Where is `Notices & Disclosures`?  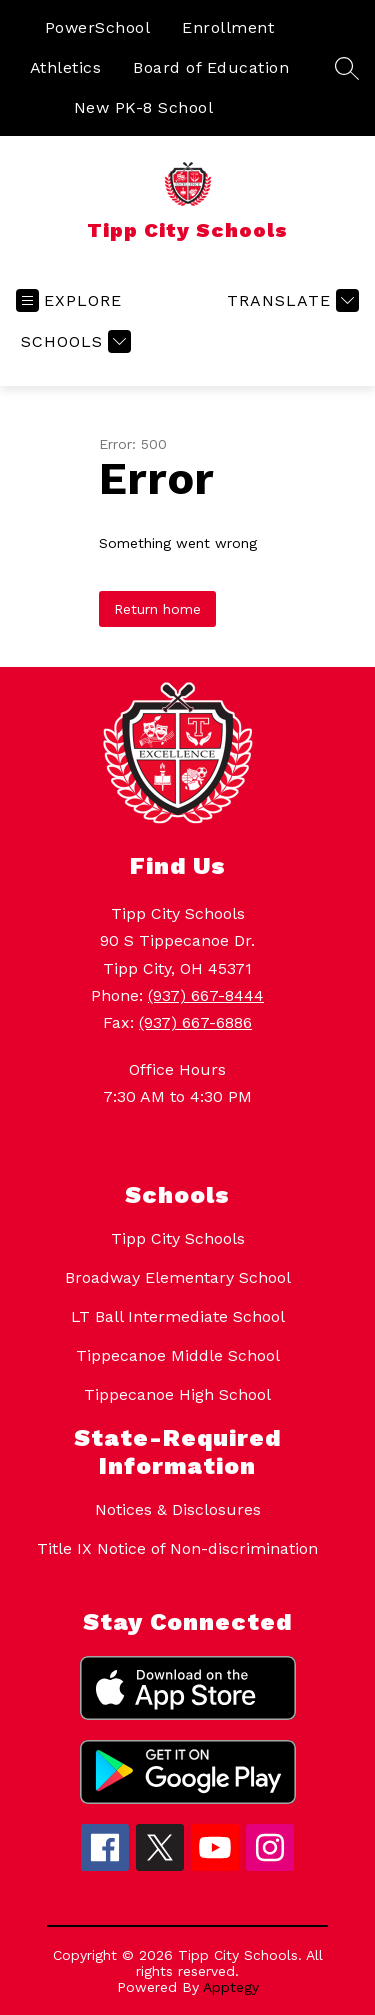
Notices & Disclosures is located at coordinates (178, 1509).